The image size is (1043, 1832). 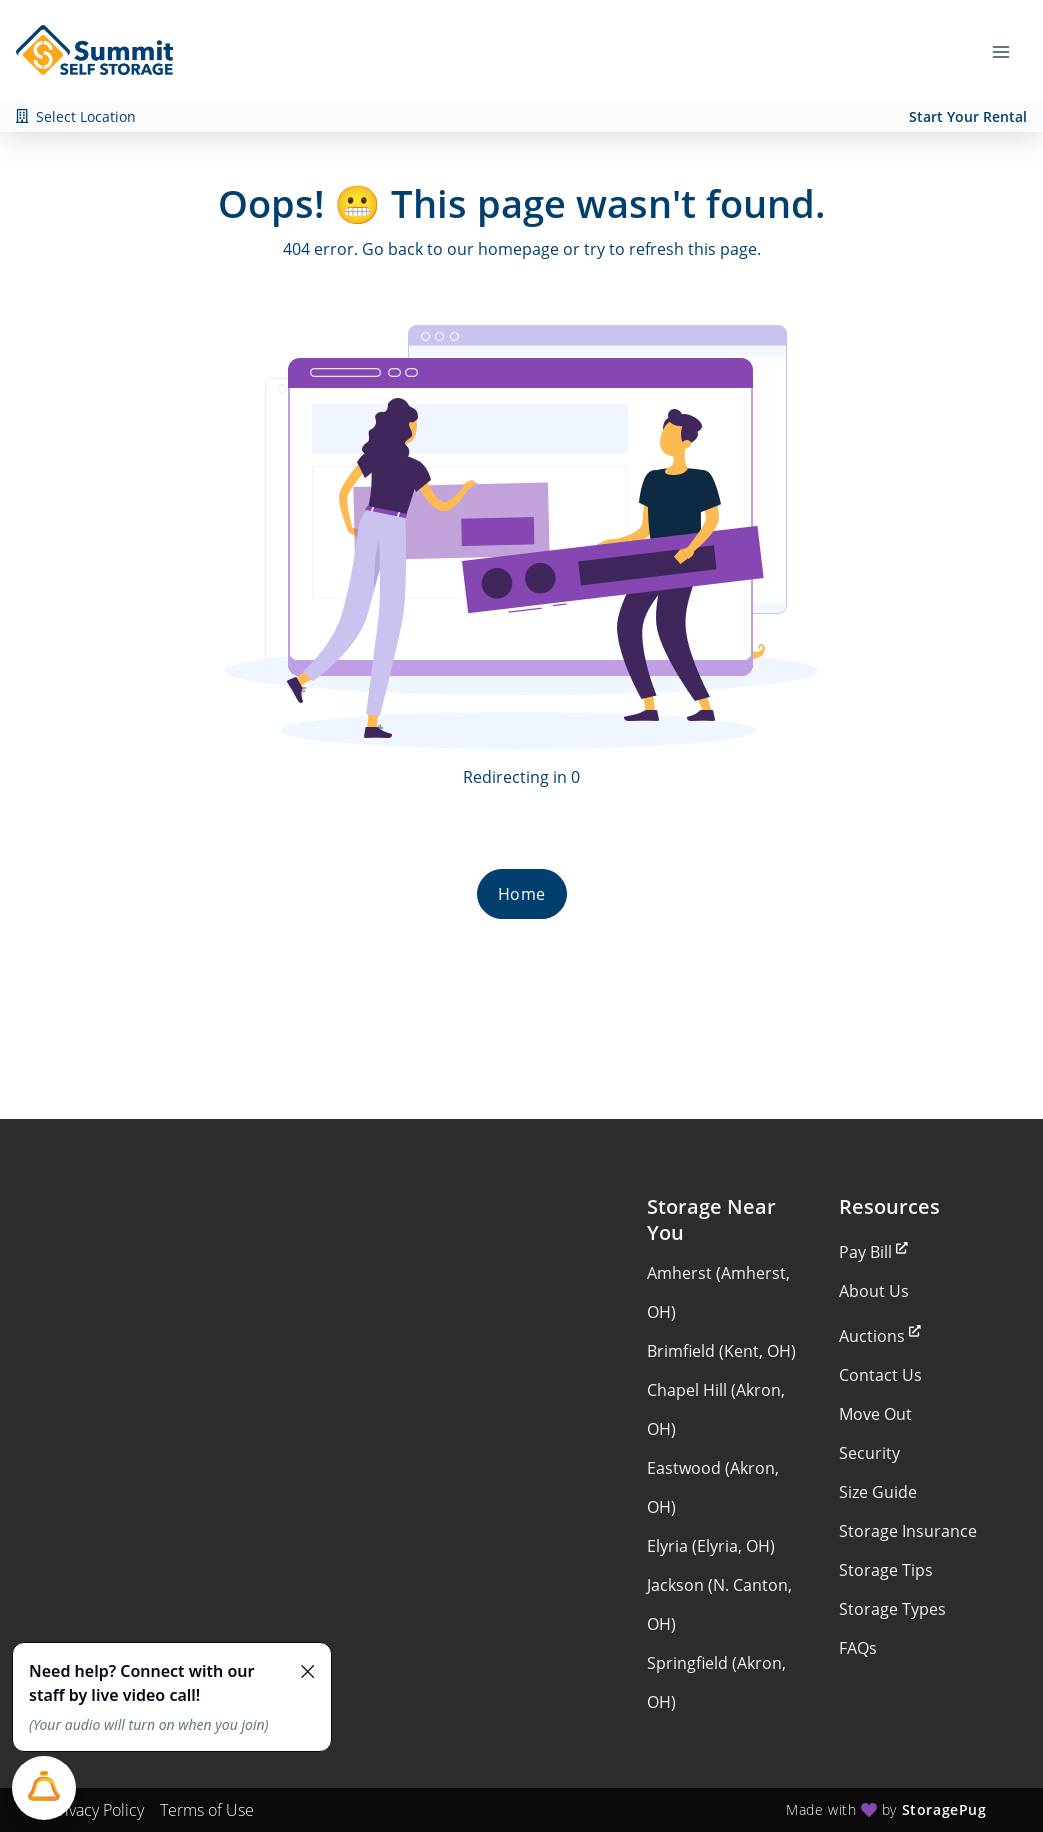 What do you see at coordinates (858, 1648) in the screenshot?
I see `FAQs` at bounding box center [858, 1648].